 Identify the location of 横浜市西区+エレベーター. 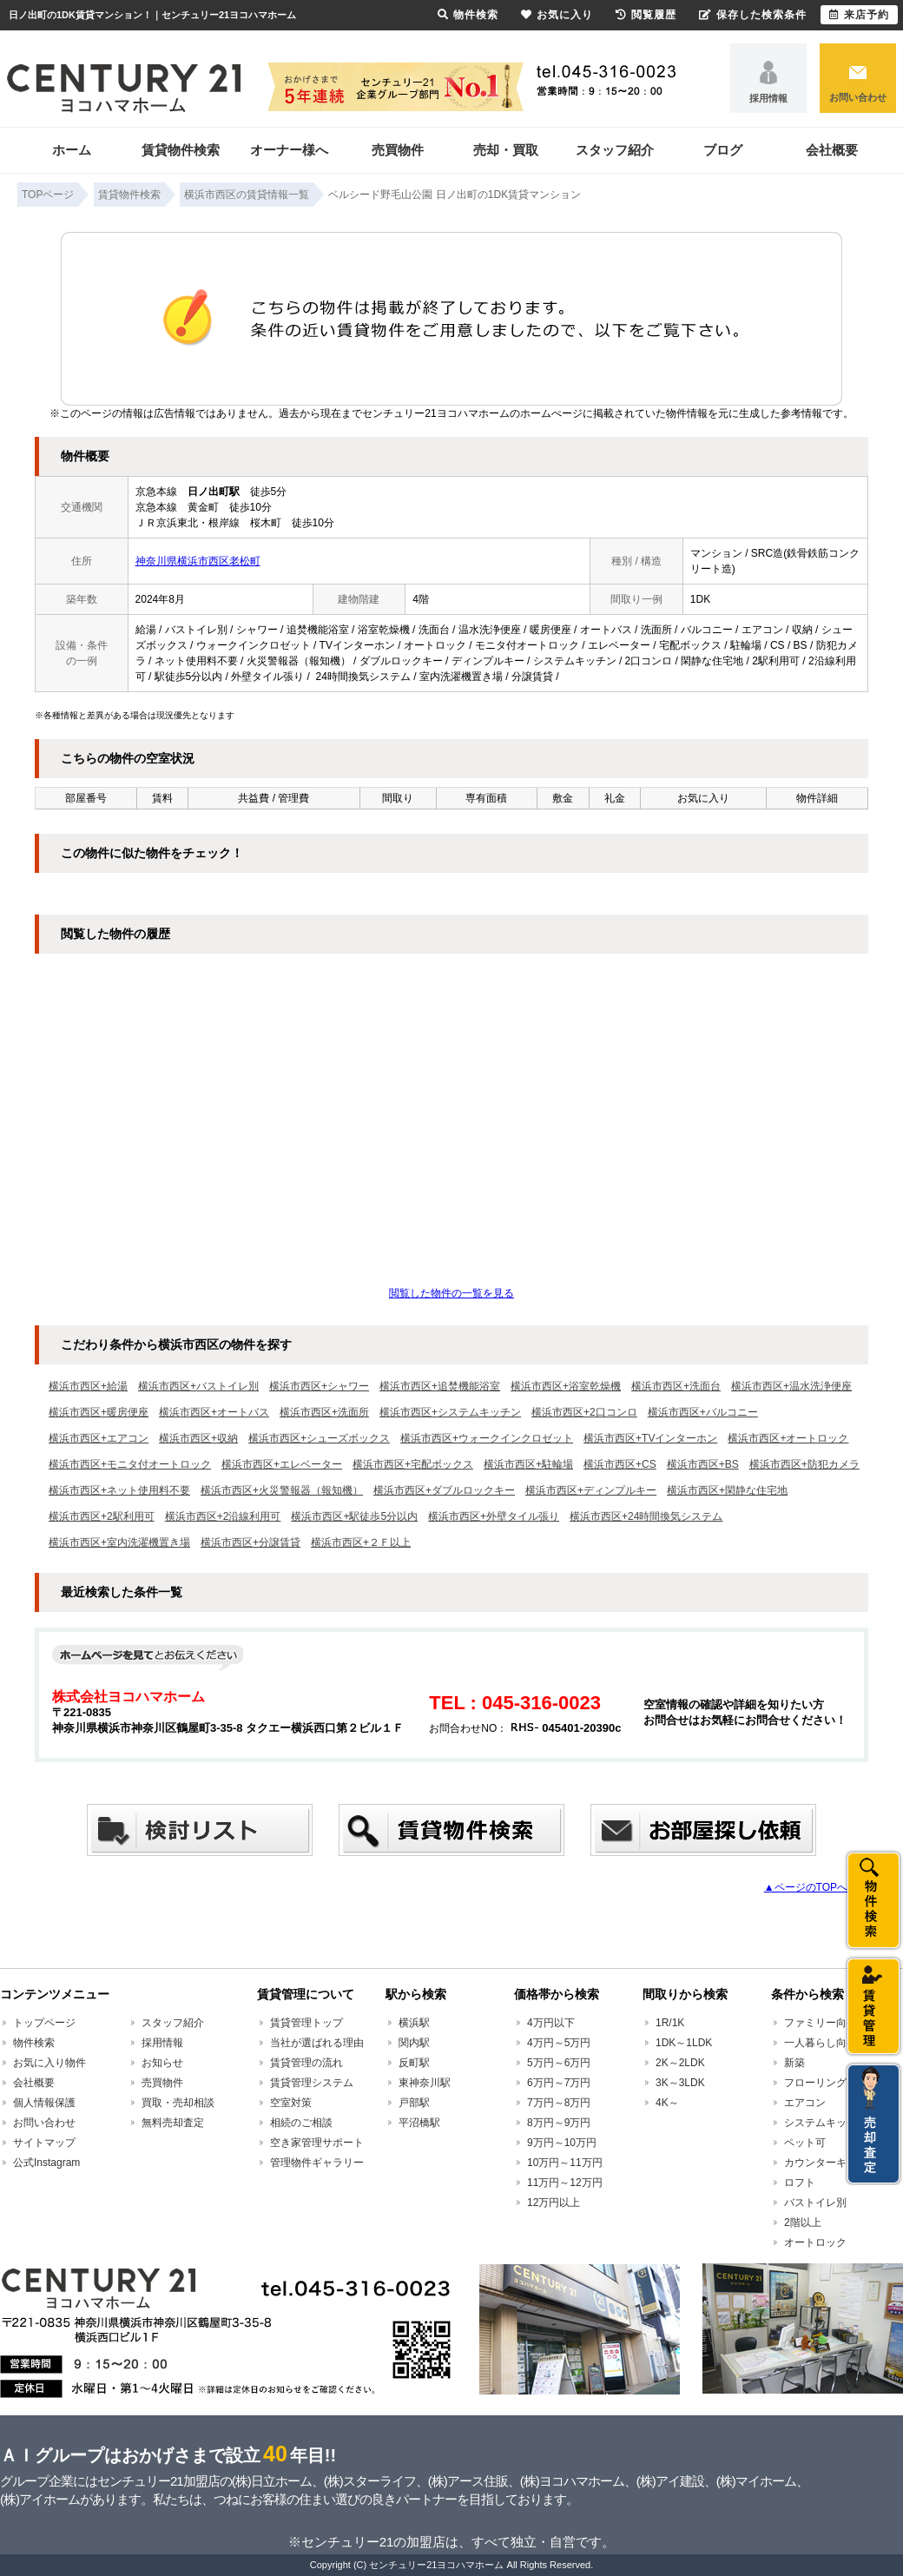
(281, 1464).